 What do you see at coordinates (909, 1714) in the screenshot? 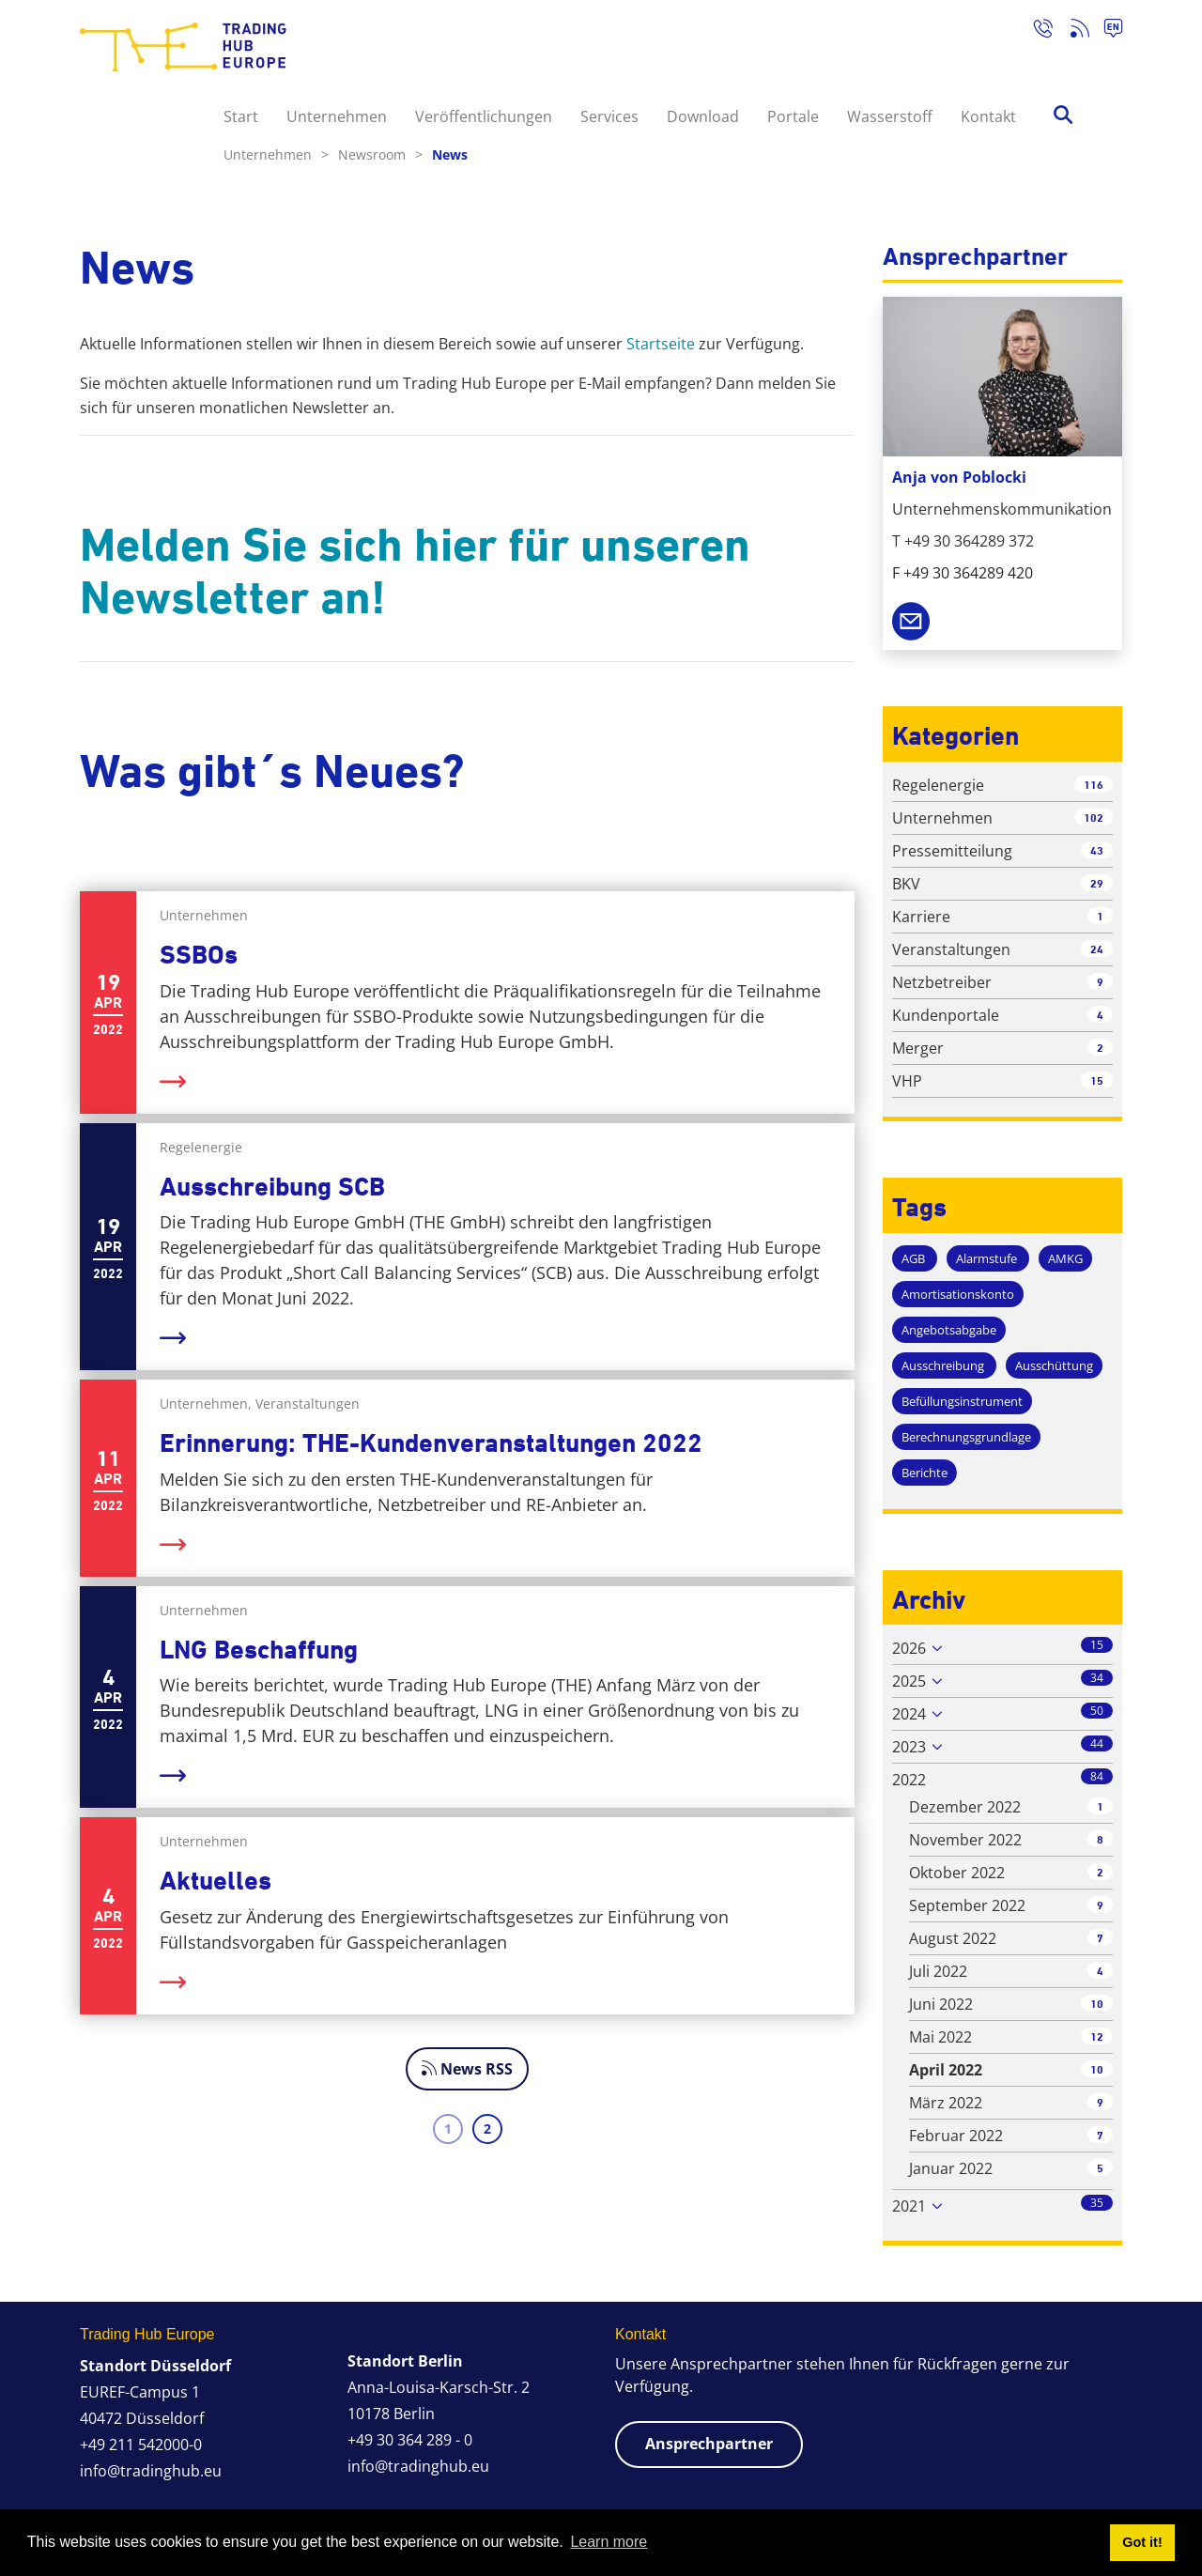
I see `2024` at bounding box center [909, 1714].